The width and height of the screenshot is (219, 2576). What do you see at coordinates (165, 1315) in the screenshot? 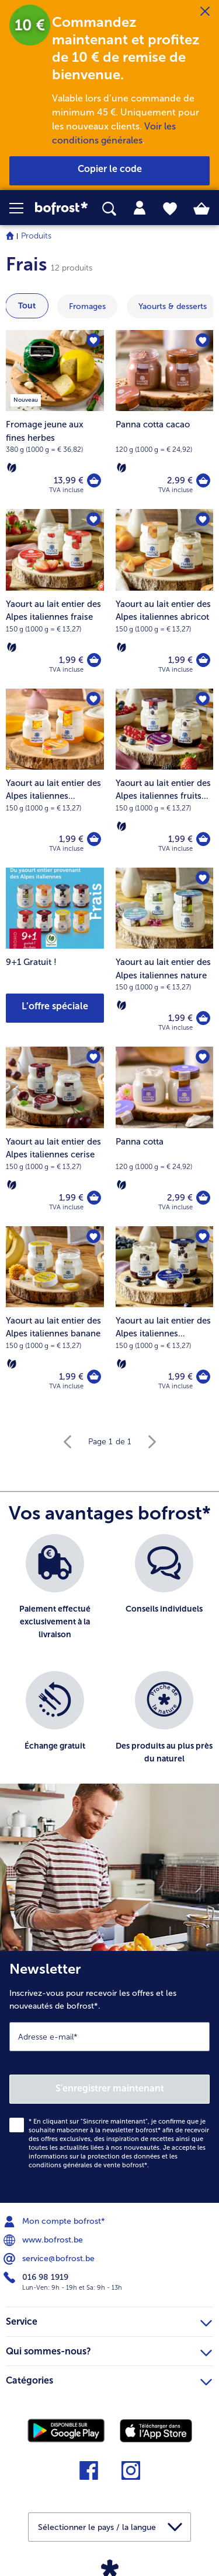
I see `[Yaourt au lait entier des Alpes italiennes myrtilles 1,99 €]` at bounding box center [165, 1315].